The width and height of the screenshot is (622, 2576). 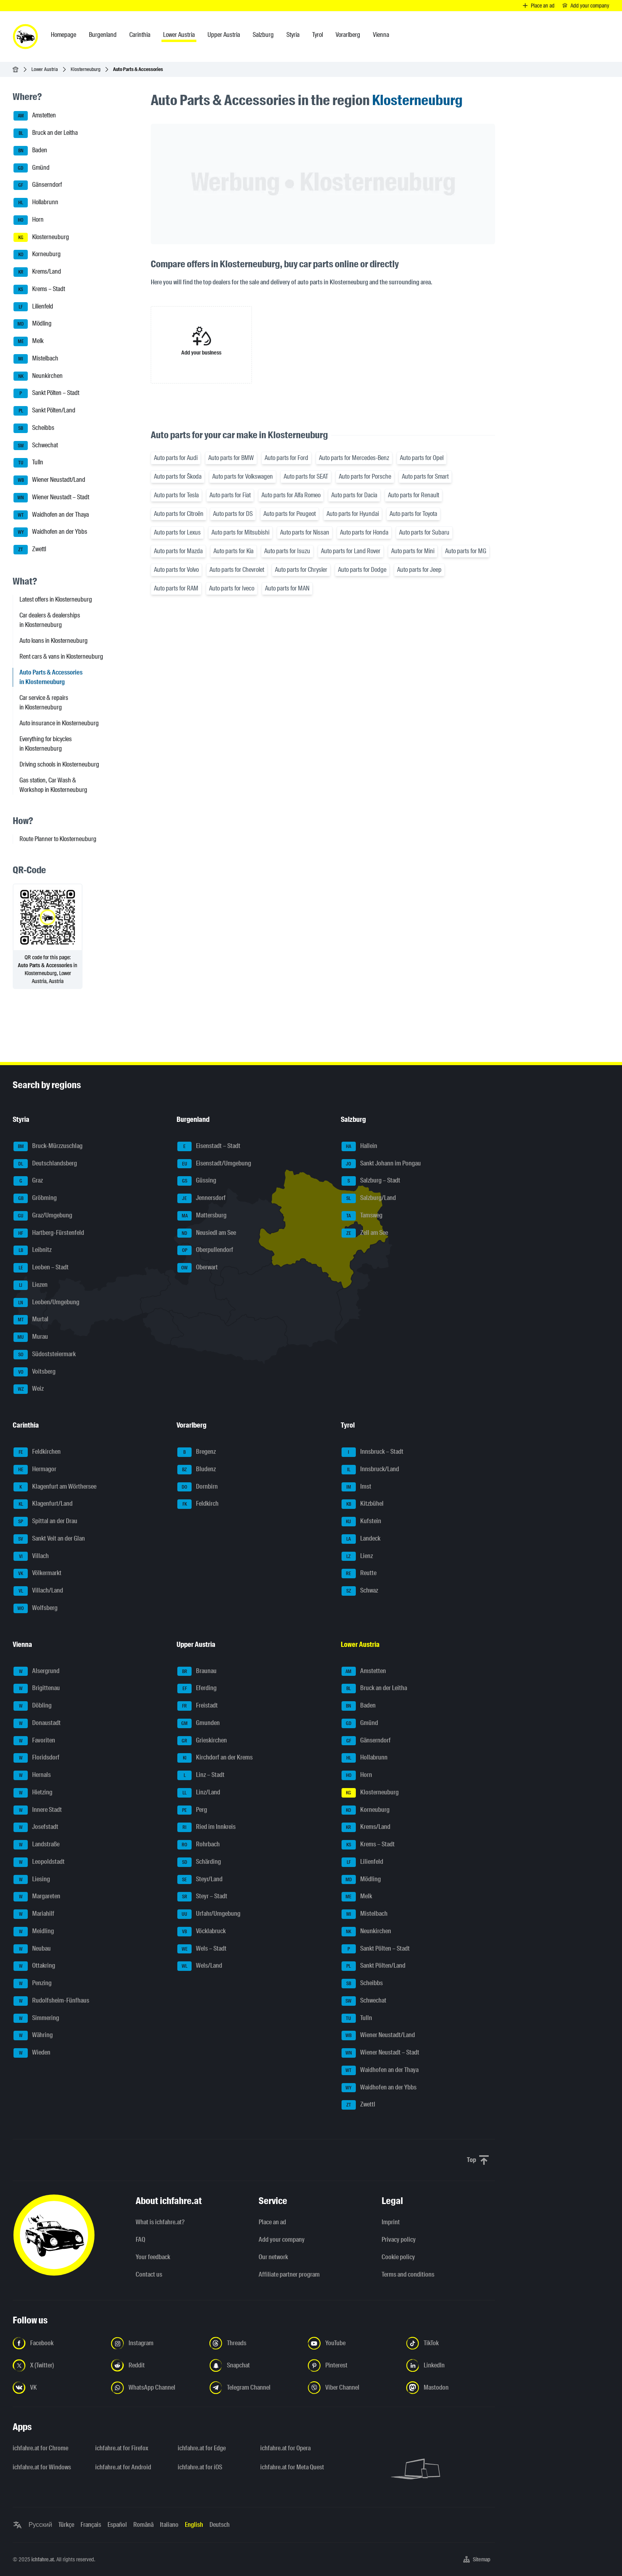 I want to click on Liezen, so click(x=30, y=1285).